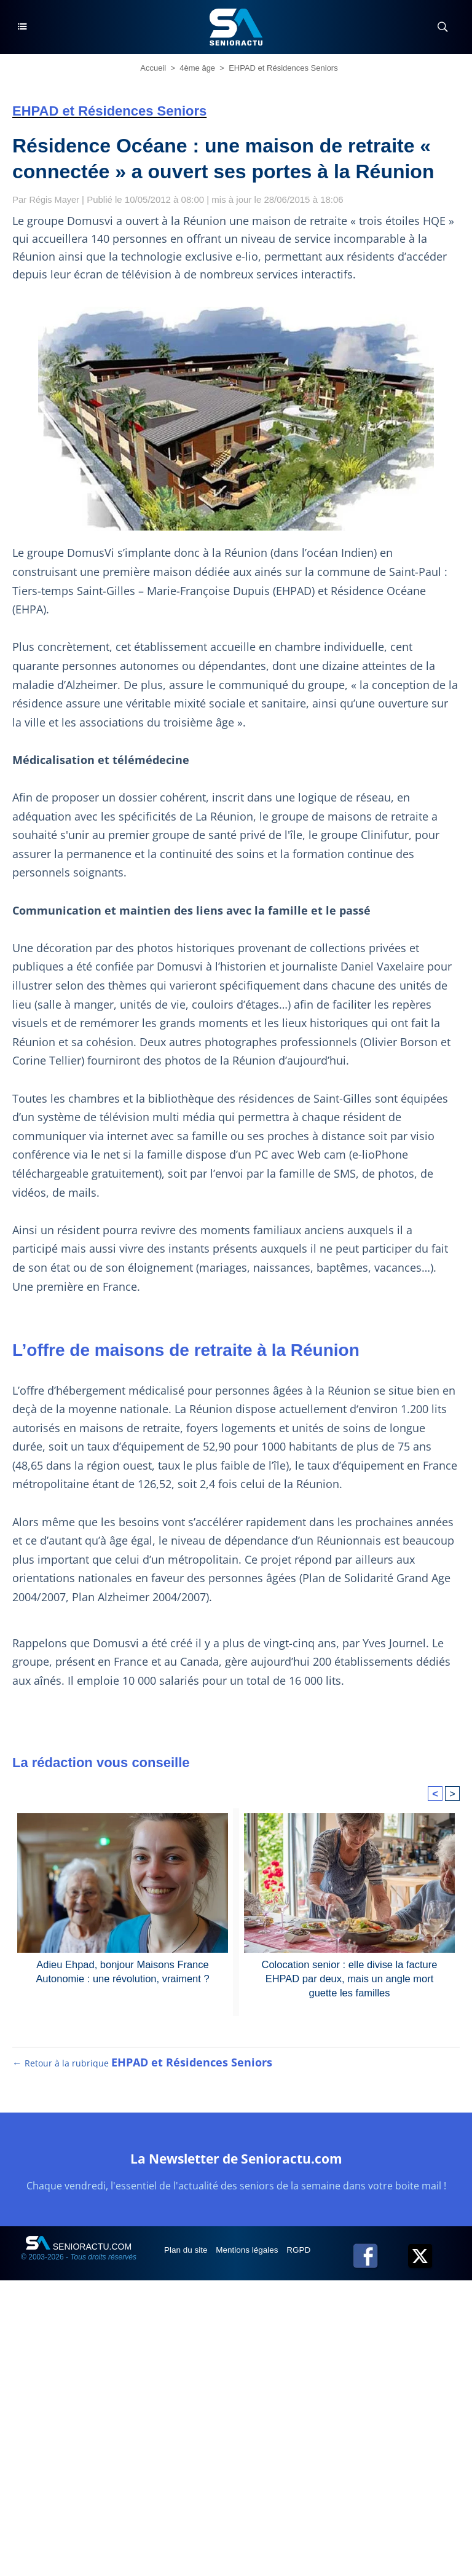 The image size is (472, 2576). What do you see at coordinates (123, 1971) in the screenshot?
I see `Adieu Ehpad, bonjour Maisons France Autonomie : une révolution, vraiment ?` at bounding box center [123, 1971].